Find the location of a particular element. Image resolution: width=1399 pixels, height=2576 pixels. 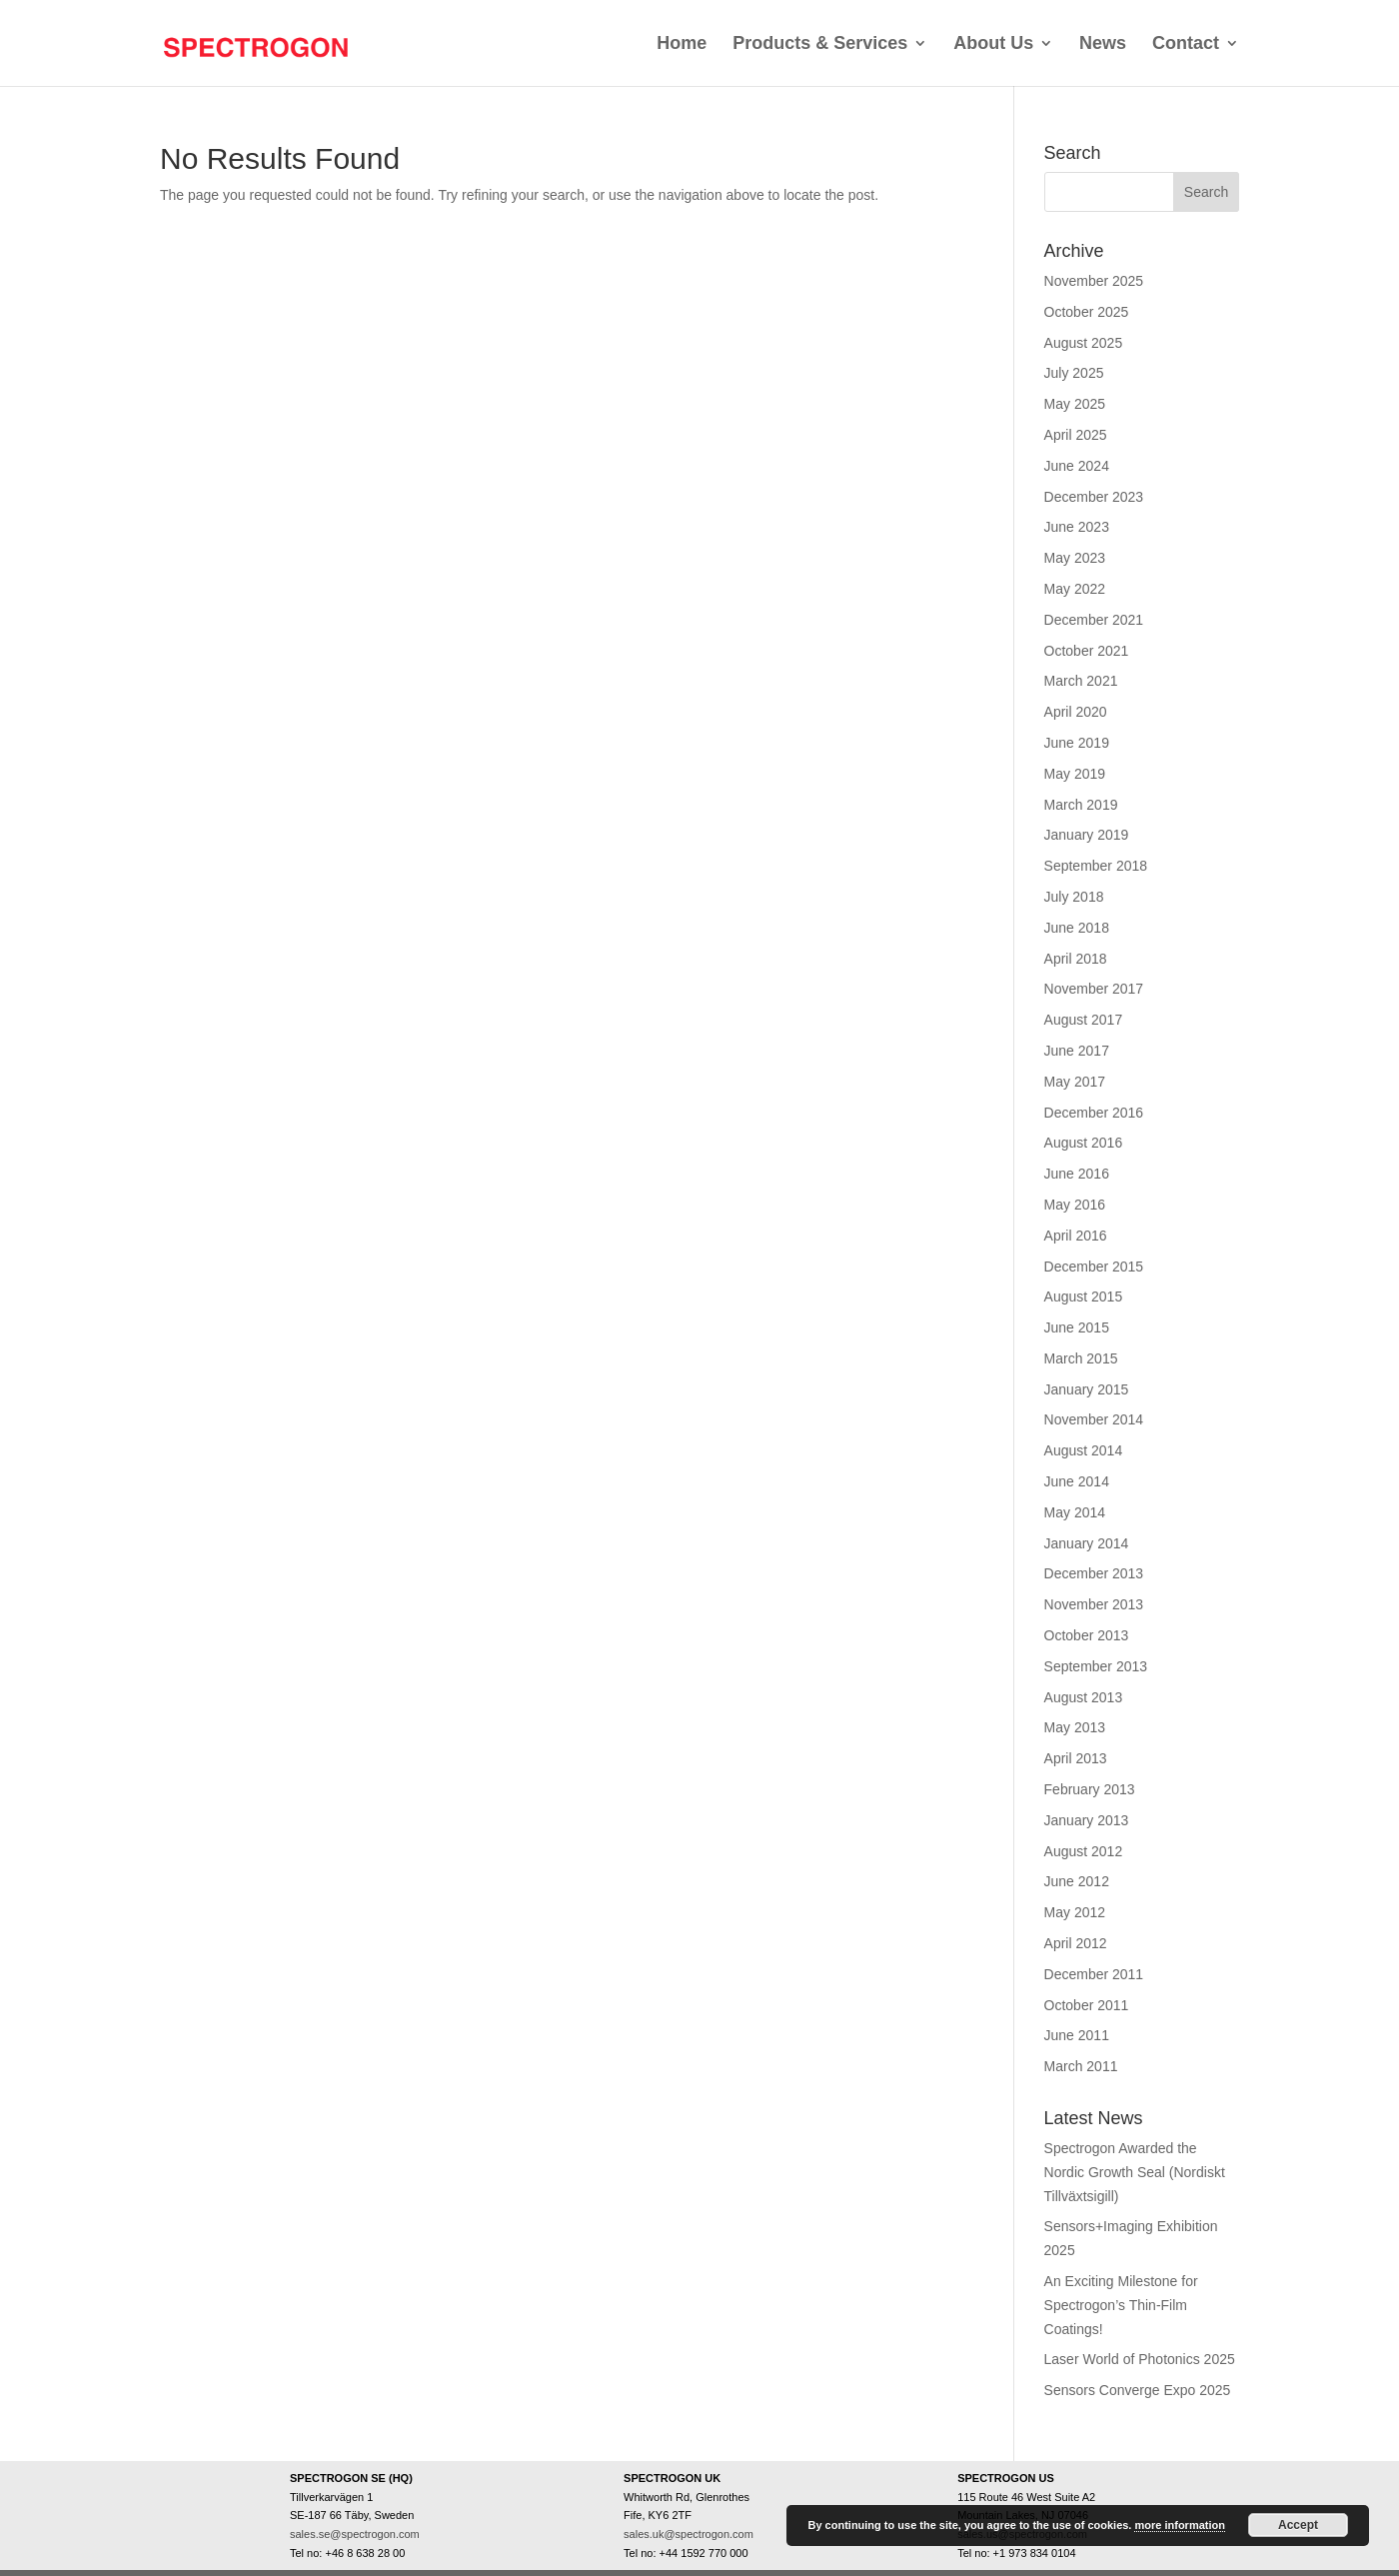

August 2014 is located at coordinates (1083, 1450).